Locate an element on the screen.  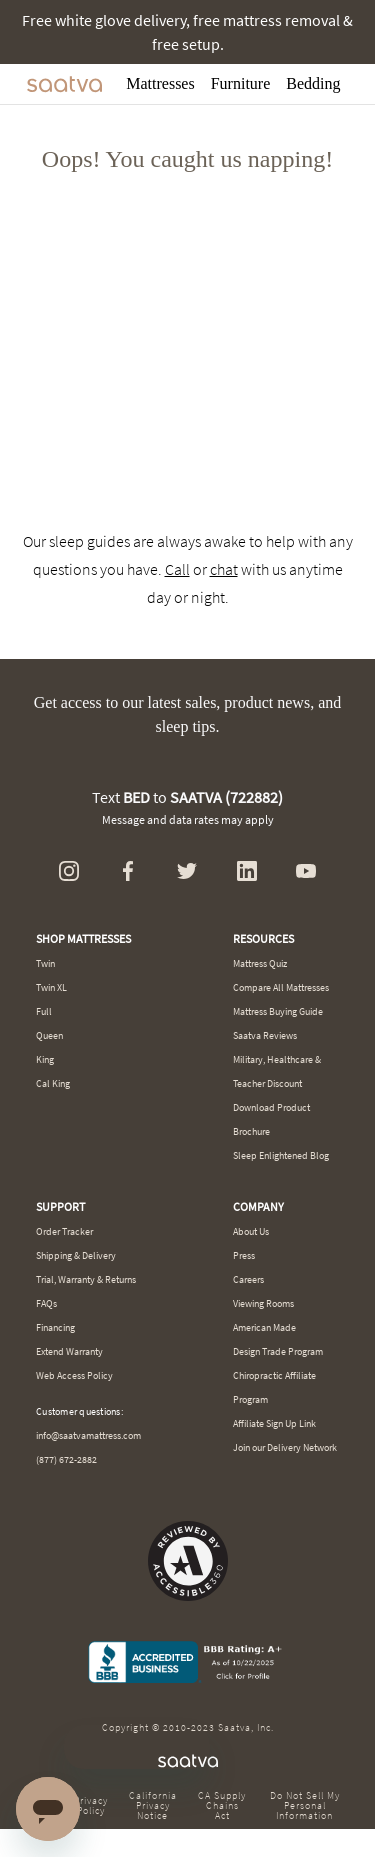
About Us is located at coordinates (251, 1231).